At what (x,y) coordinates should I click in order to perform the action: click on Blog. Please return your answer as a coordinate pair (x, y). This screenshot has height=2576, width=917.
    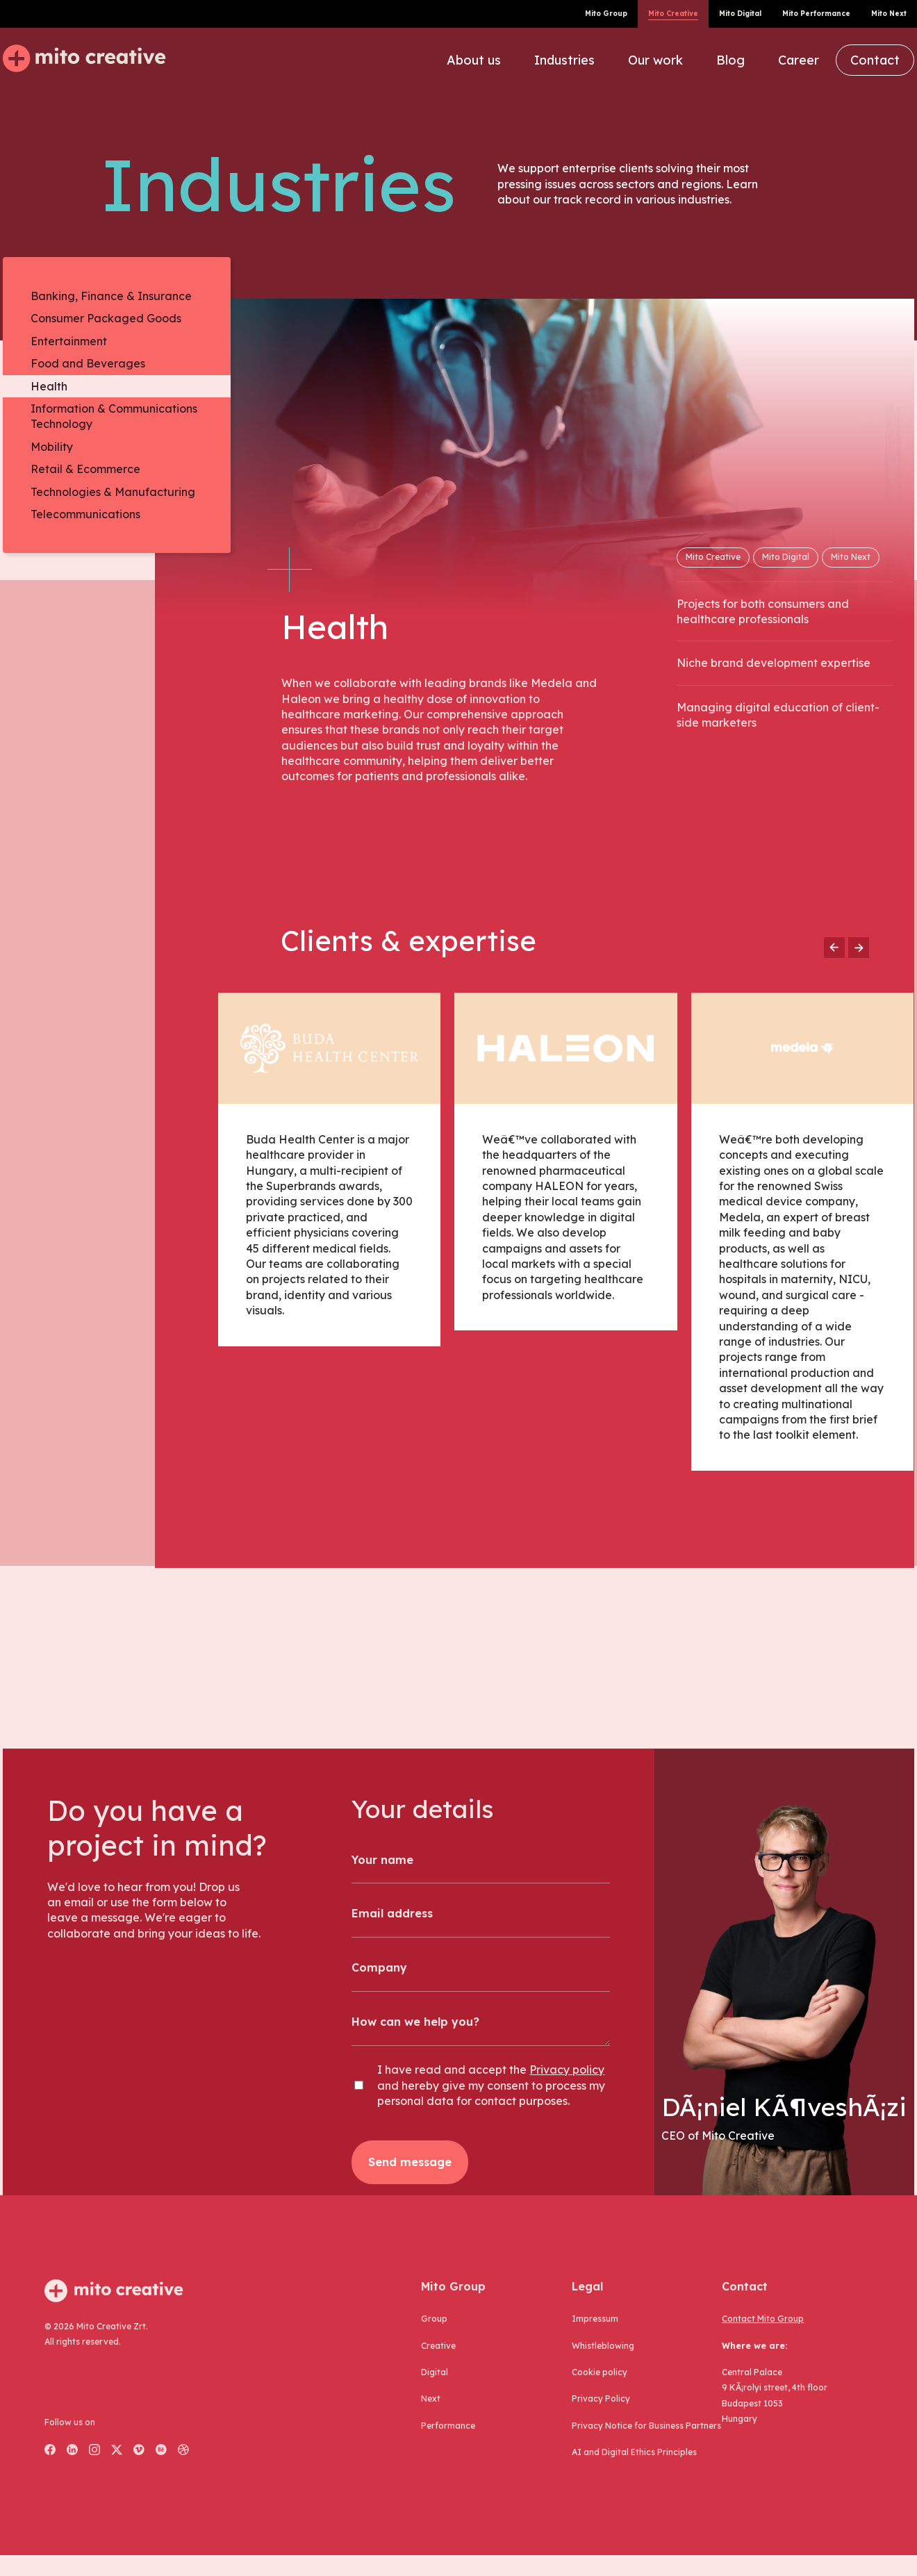
    Looking at the image, I should click on (730, 60).